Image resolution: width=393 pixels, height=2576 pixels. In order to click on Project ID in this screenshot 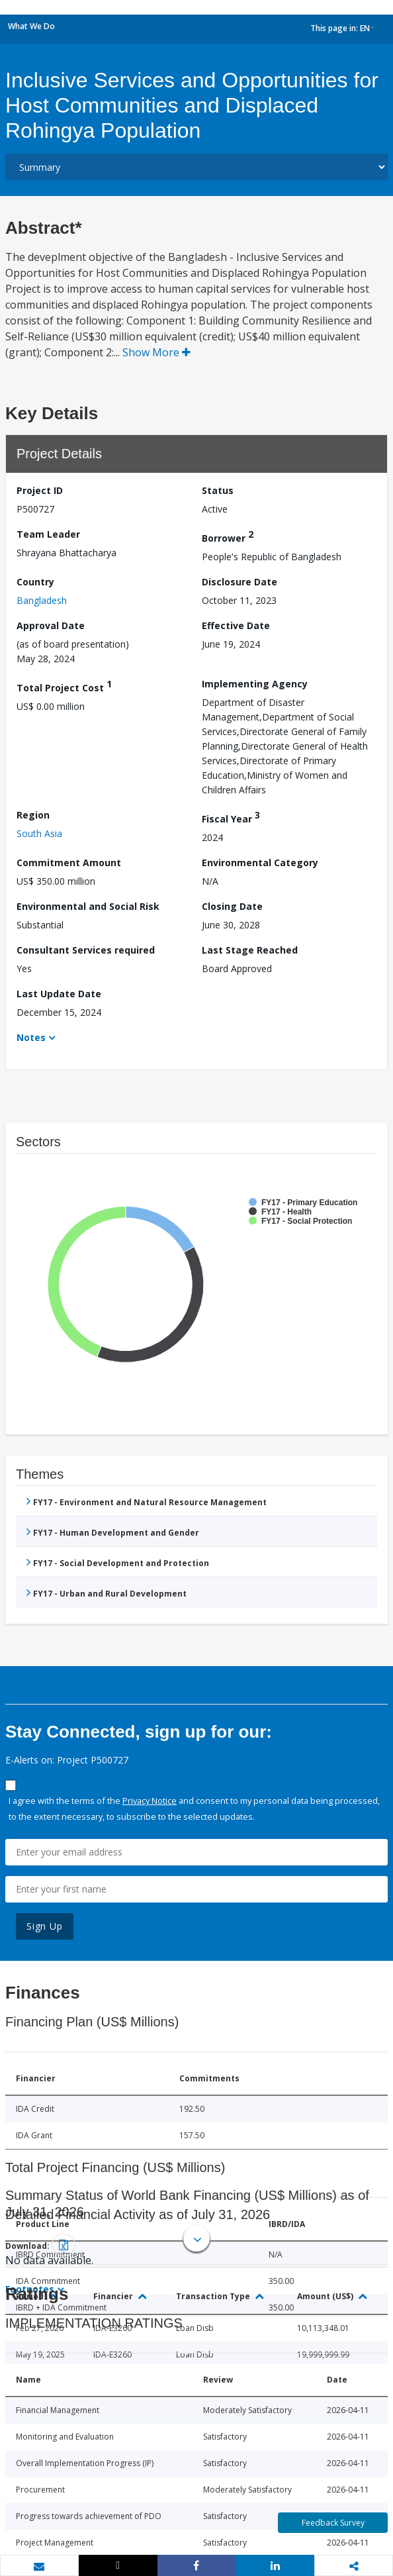, I will do `click(40, 490)`.